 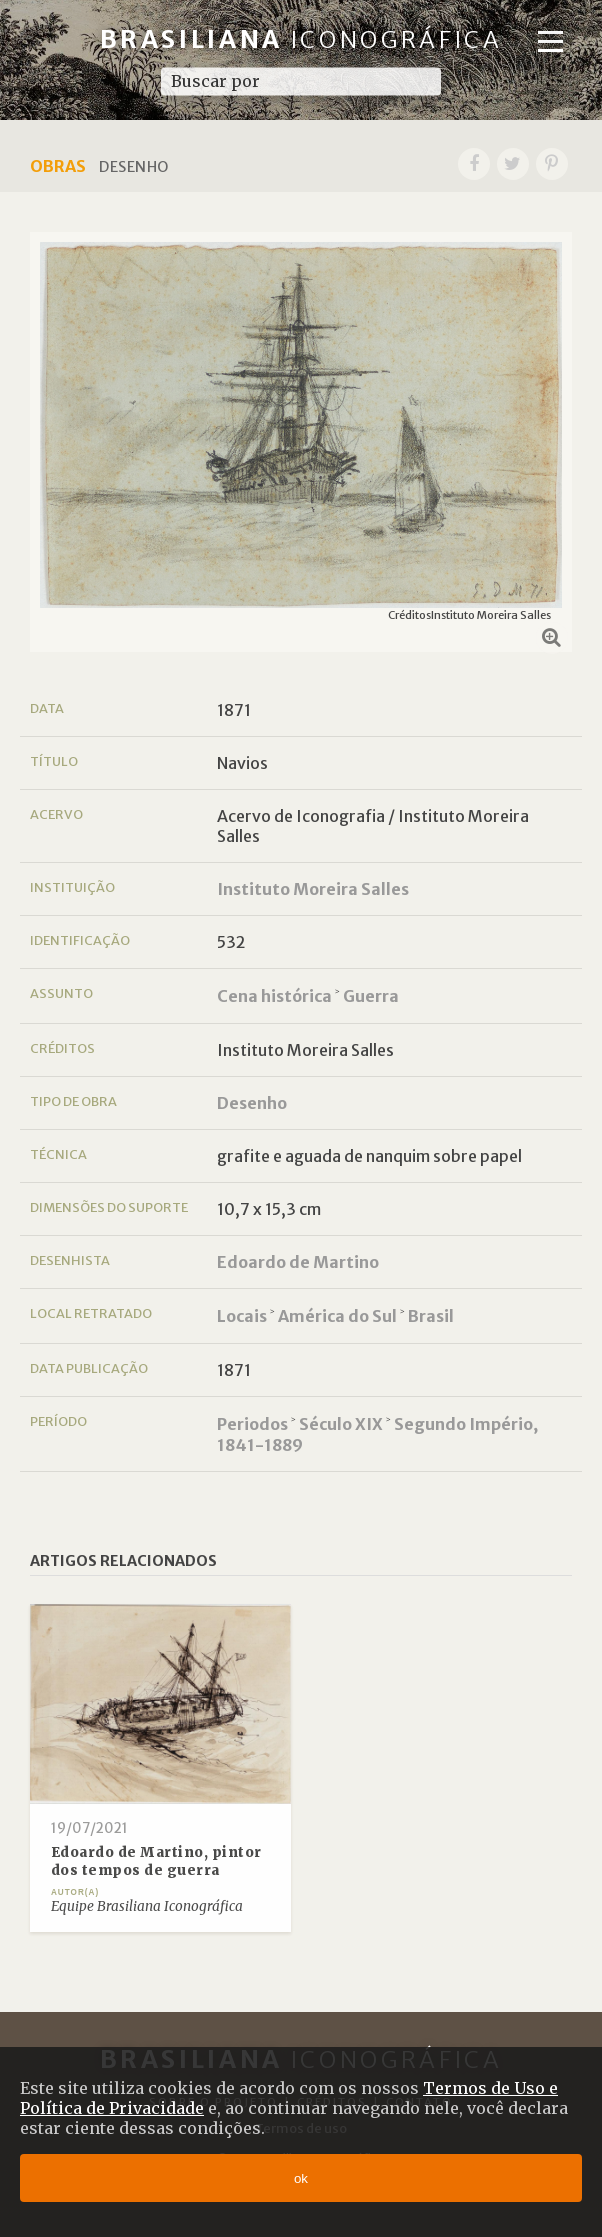 I want to click on Desenho, so click(x=252, y=1103).